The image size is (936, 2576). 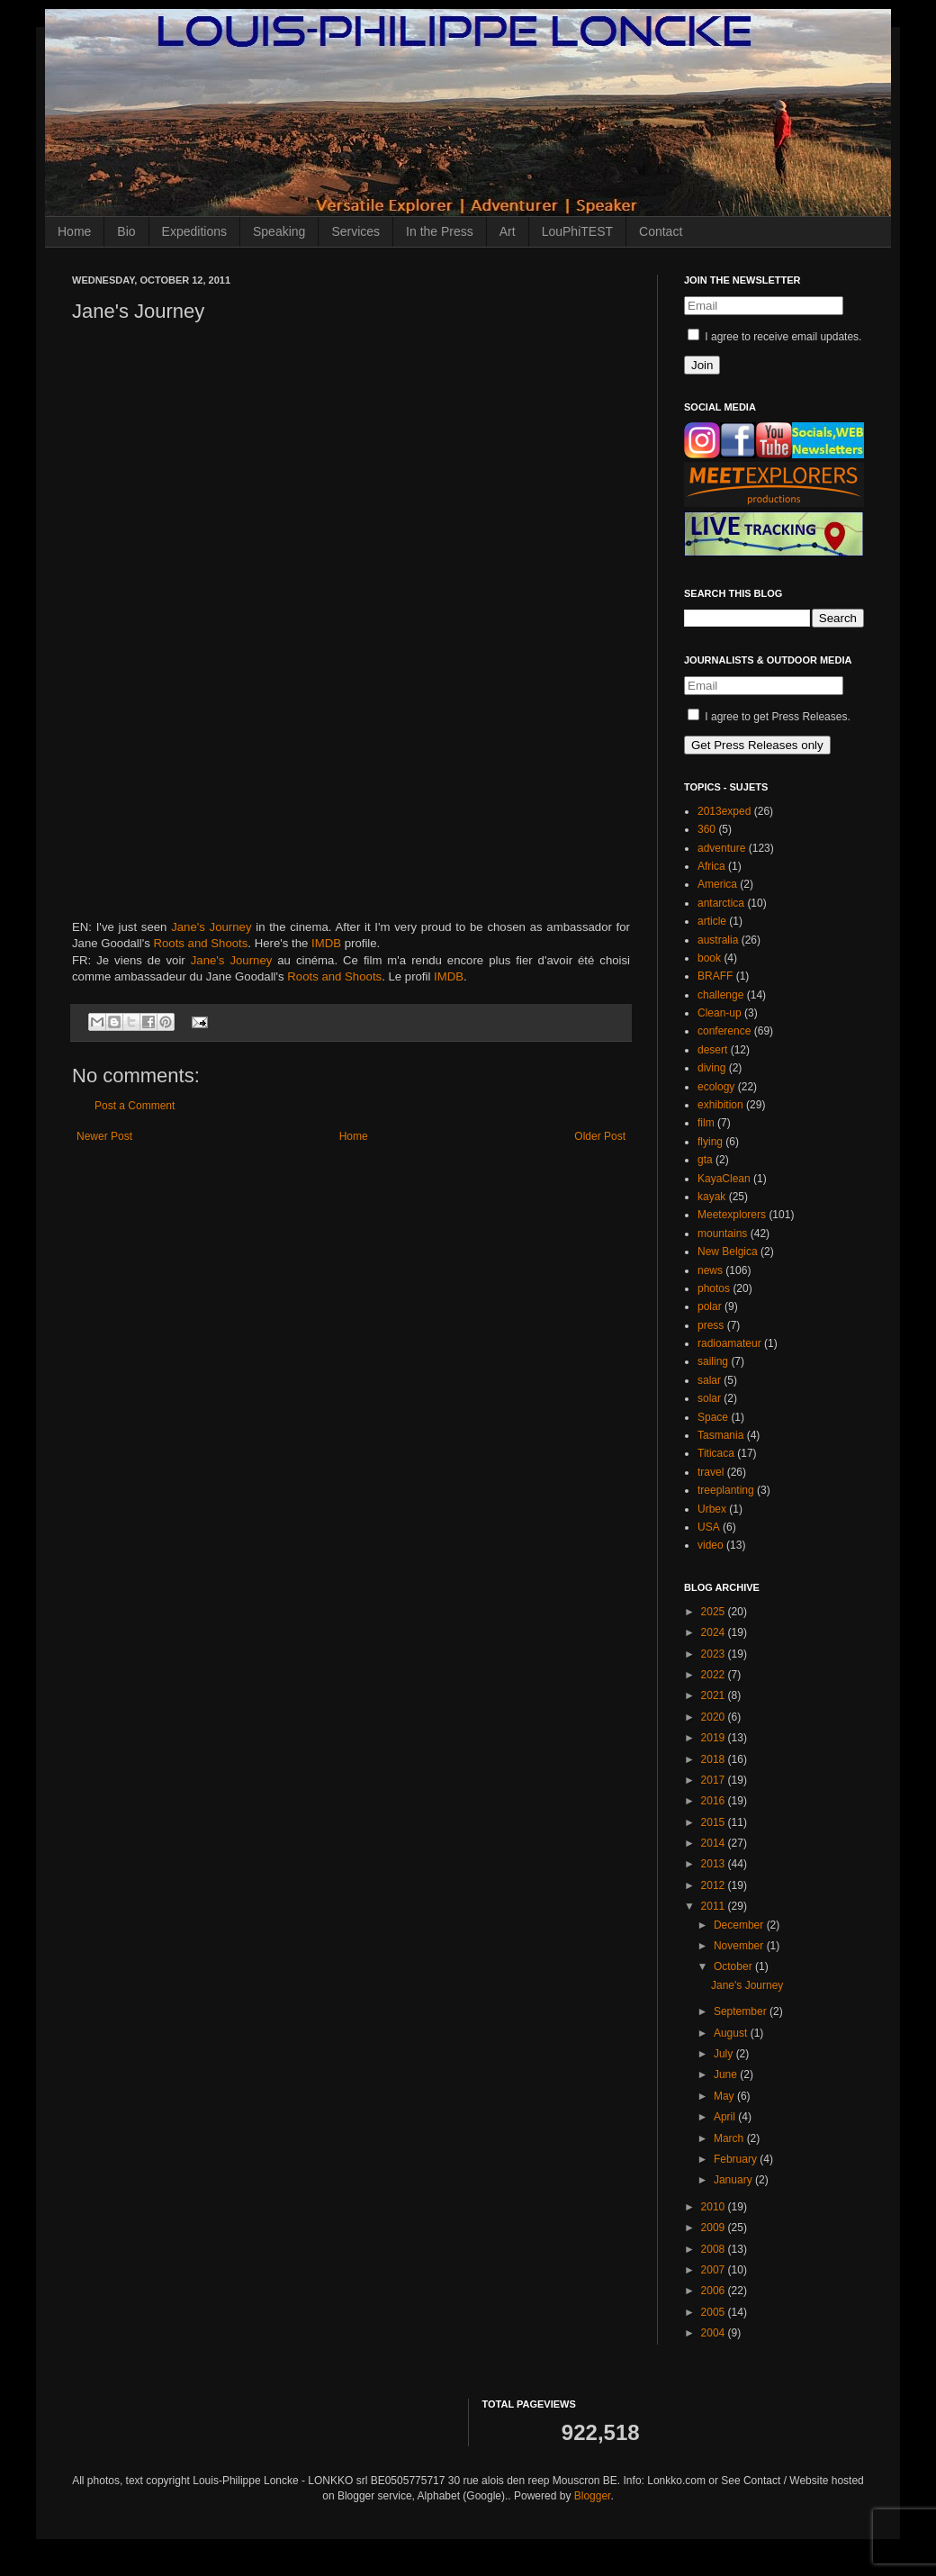 I want to click on mountains, so click(x=722, y=1233).